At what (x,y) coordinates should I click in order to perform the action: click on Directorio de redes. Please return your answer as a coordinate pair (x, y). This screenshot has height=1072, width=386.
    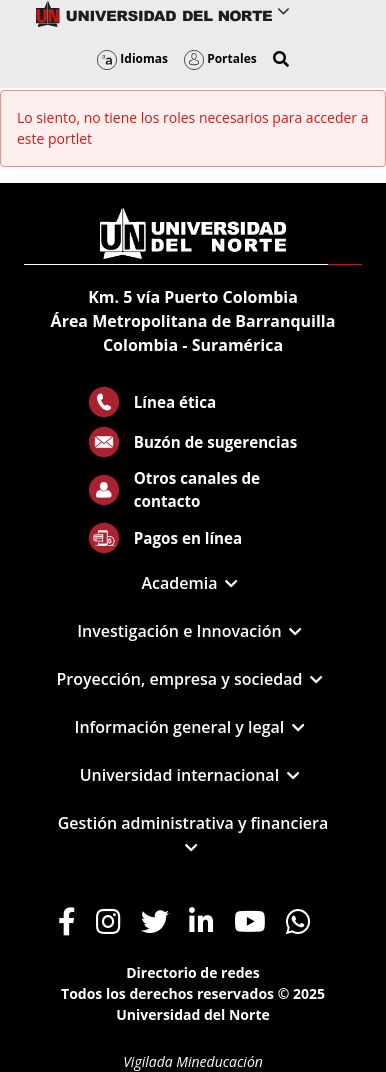
    Looking at the image, I should click on (193, 972).